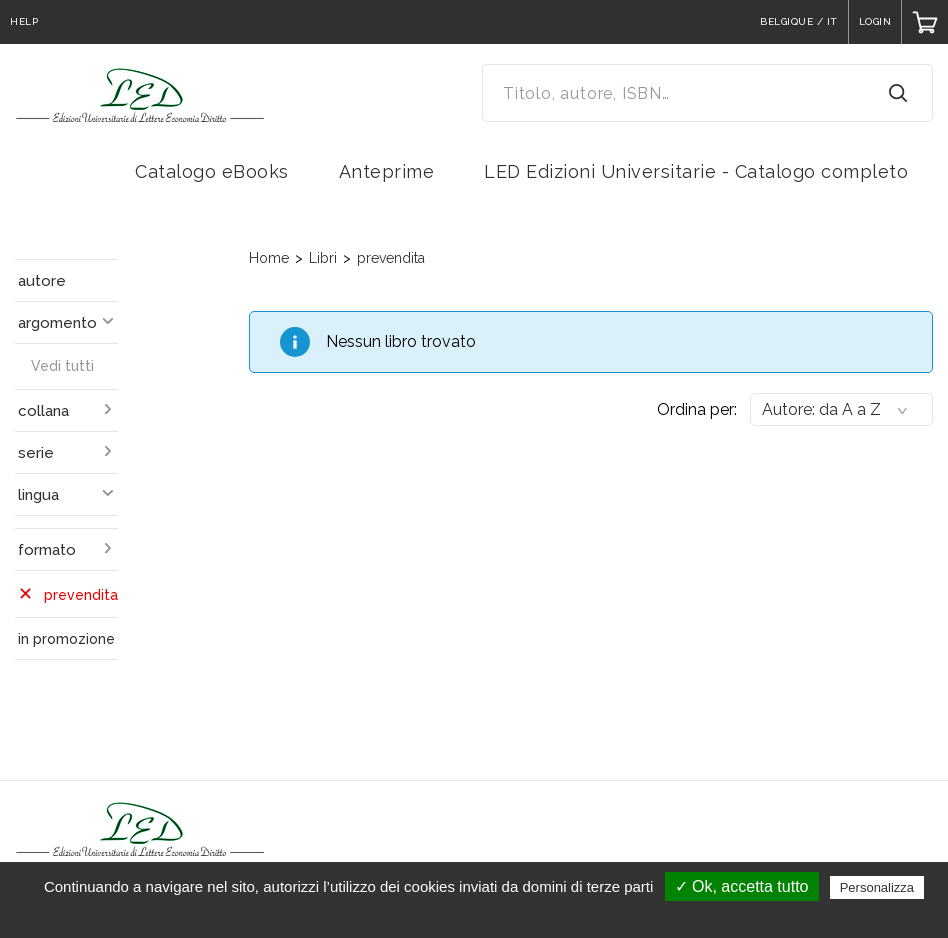 This screenshot has width=948, height=938. I want to click on Anteprime, so click(387, 171).